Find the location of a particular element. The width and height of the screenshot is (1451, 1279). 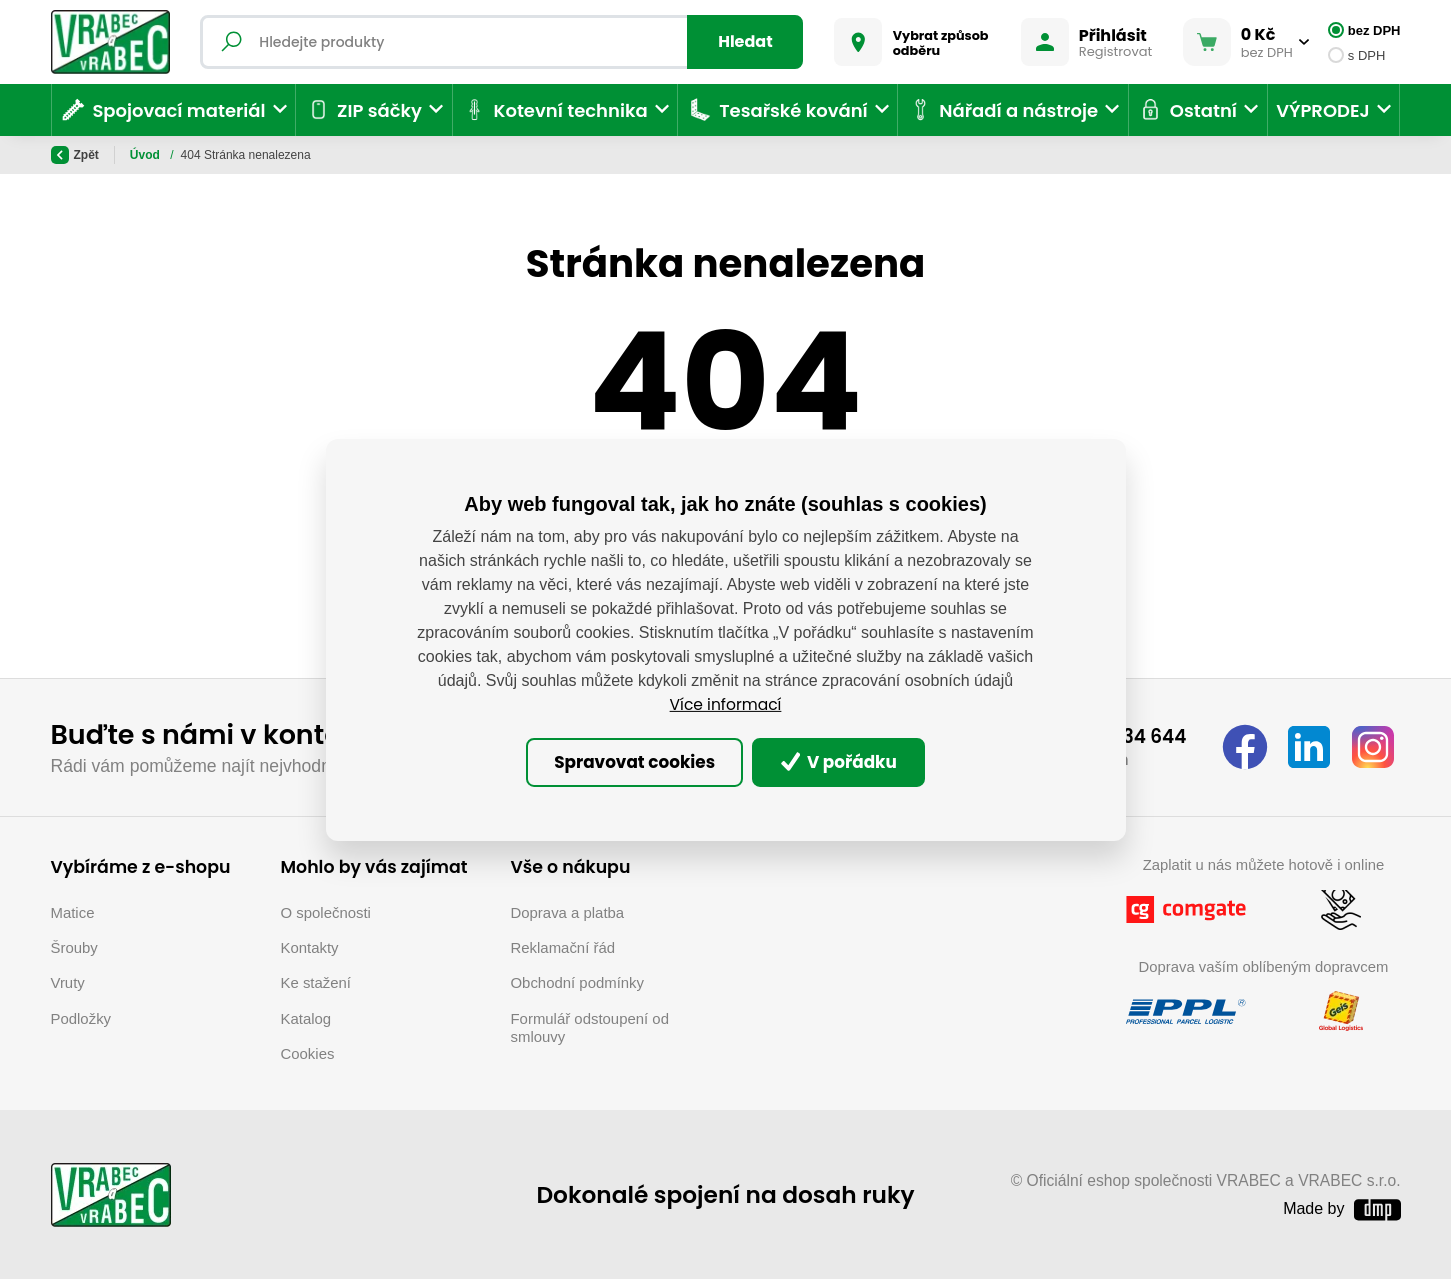

VÝPRODEJ [button] is located at coordinates (1323, 110).